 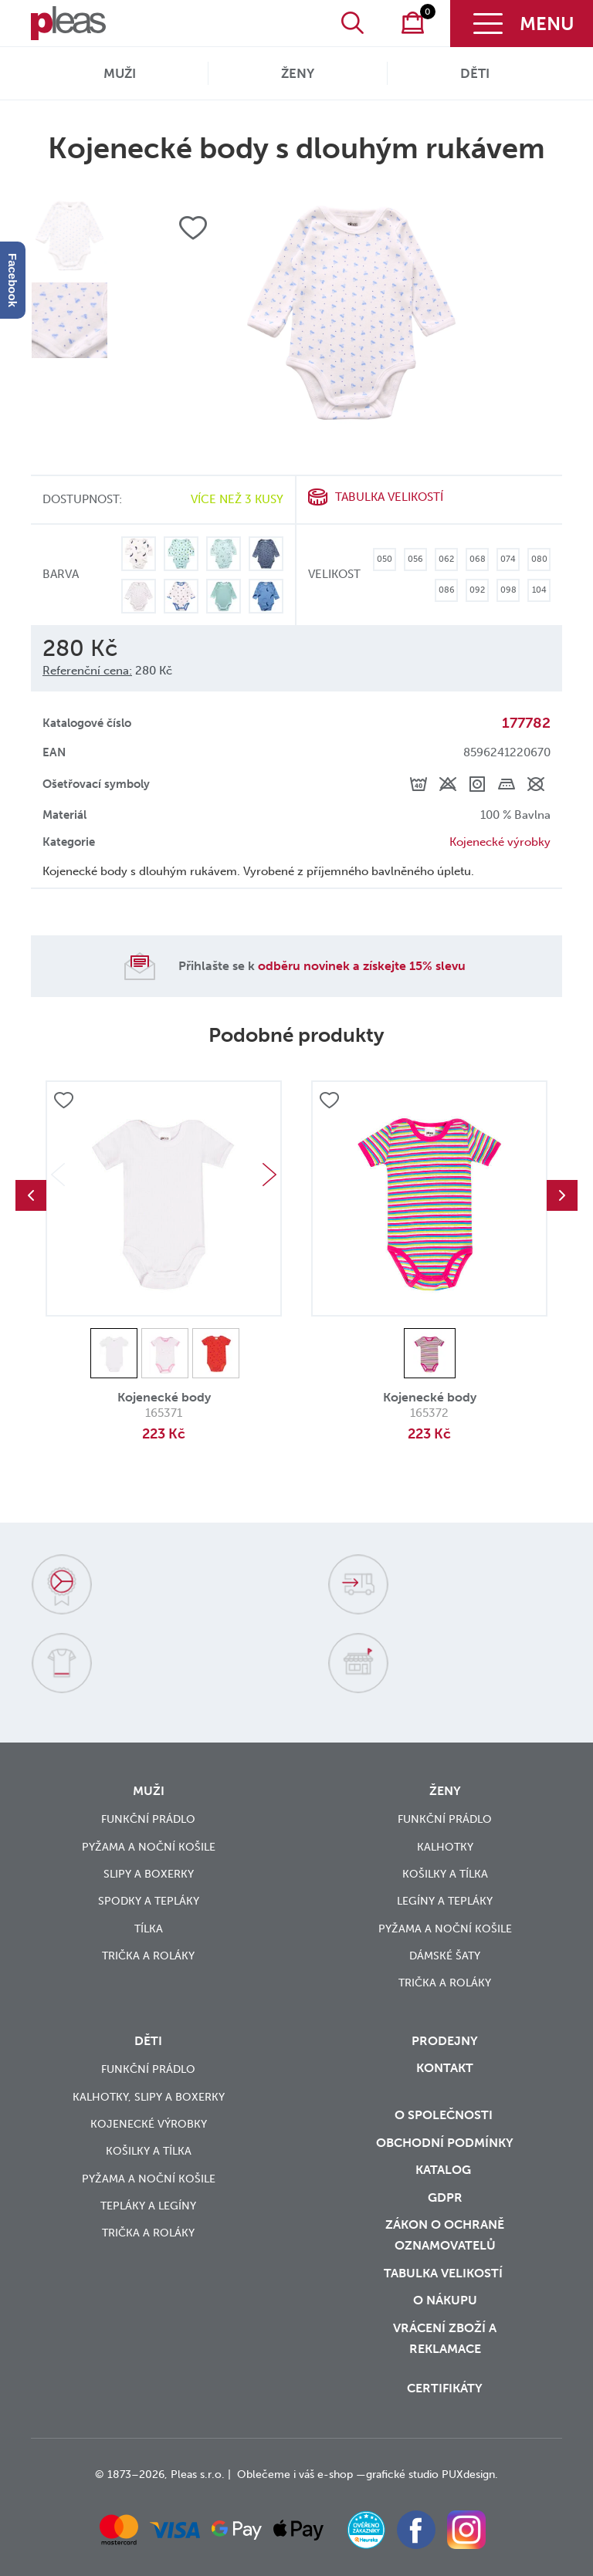 I want to click on Slipy a boxerky, so click(x=148, y=1874).